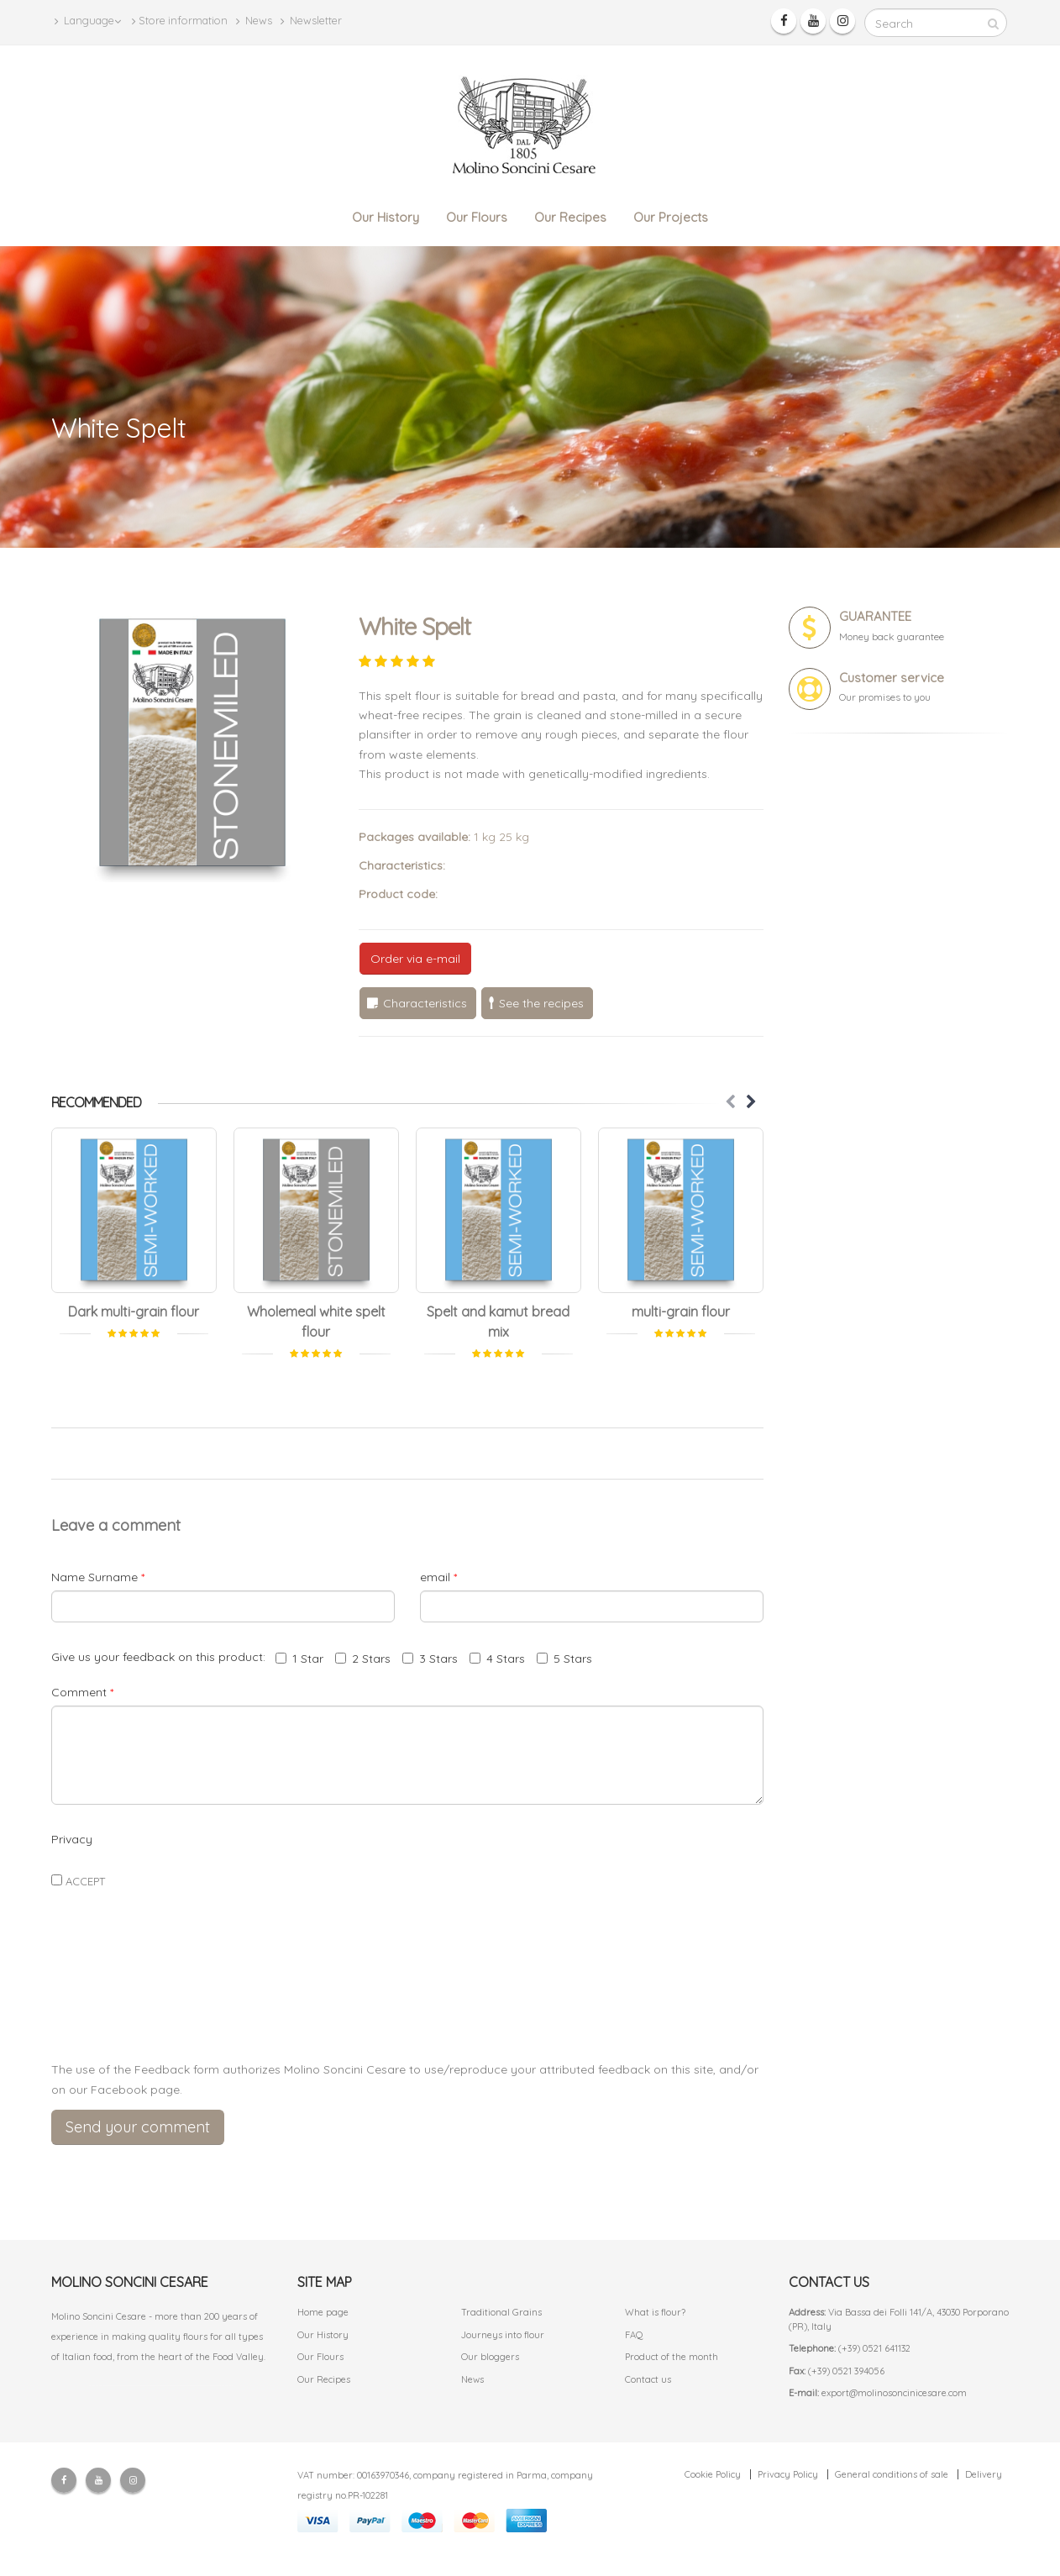  Describe the element at coordinates (254, 20) in the screenshot. I see `News` at that location.